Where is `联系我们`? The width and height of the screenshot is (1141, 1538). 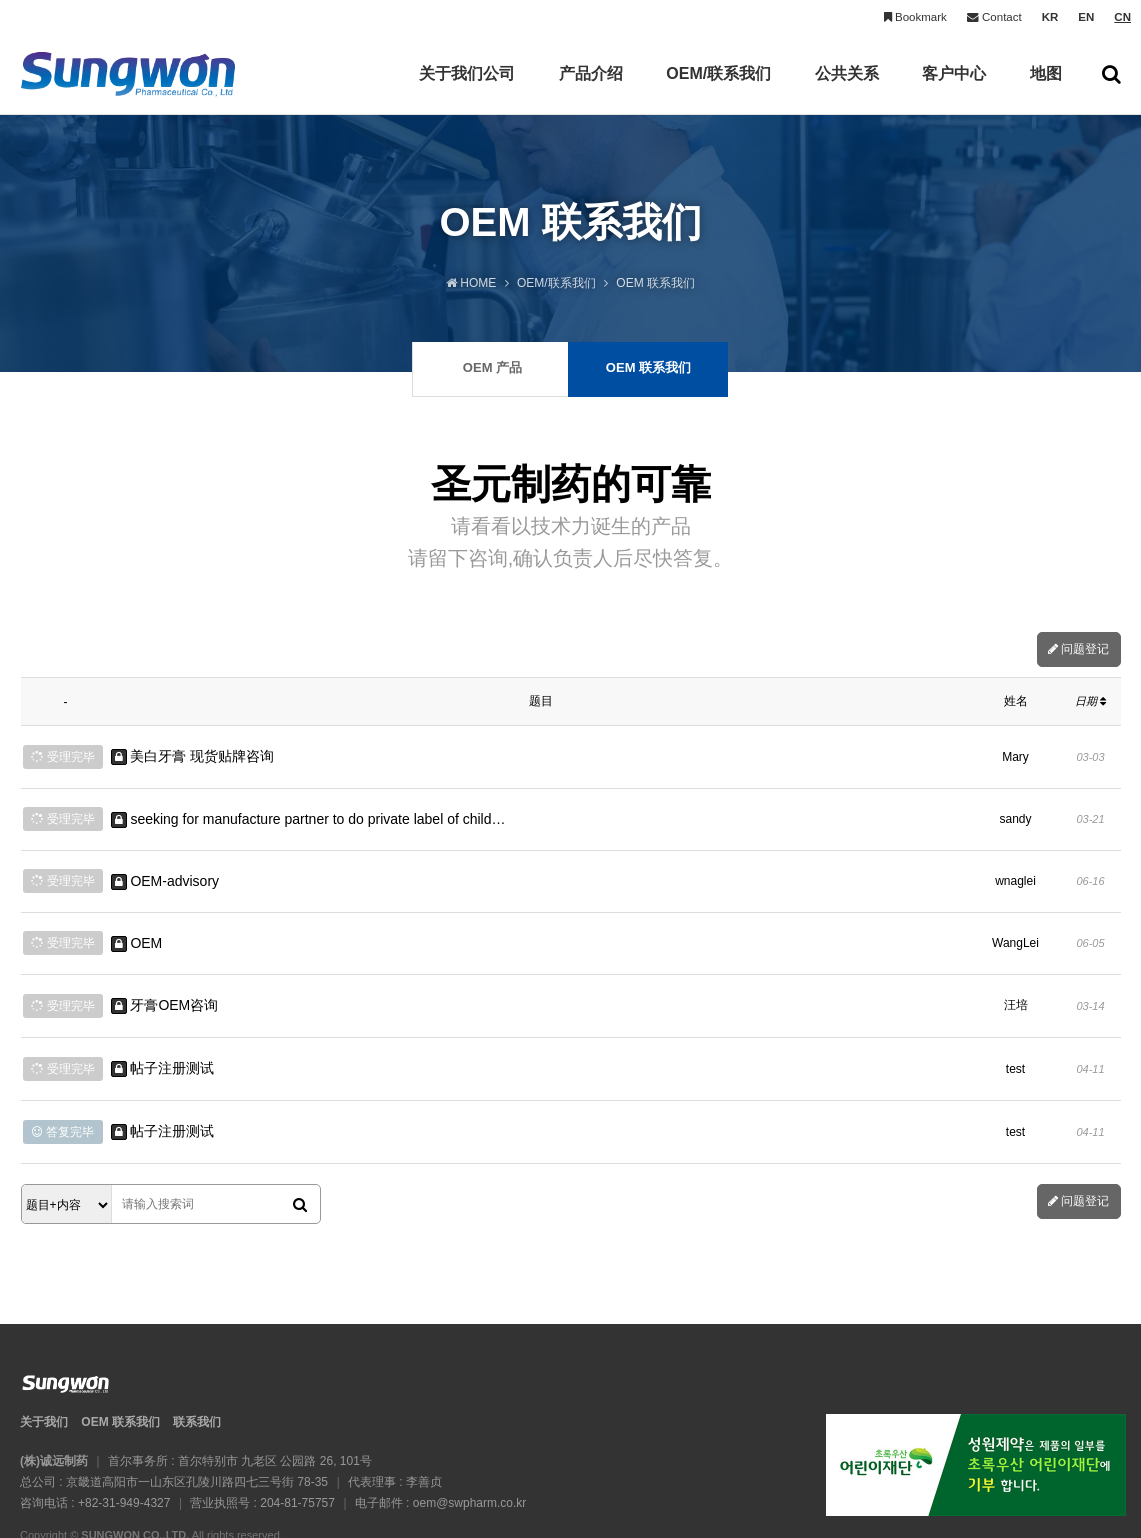 联系我们 is located at coordinates (197, 1369).